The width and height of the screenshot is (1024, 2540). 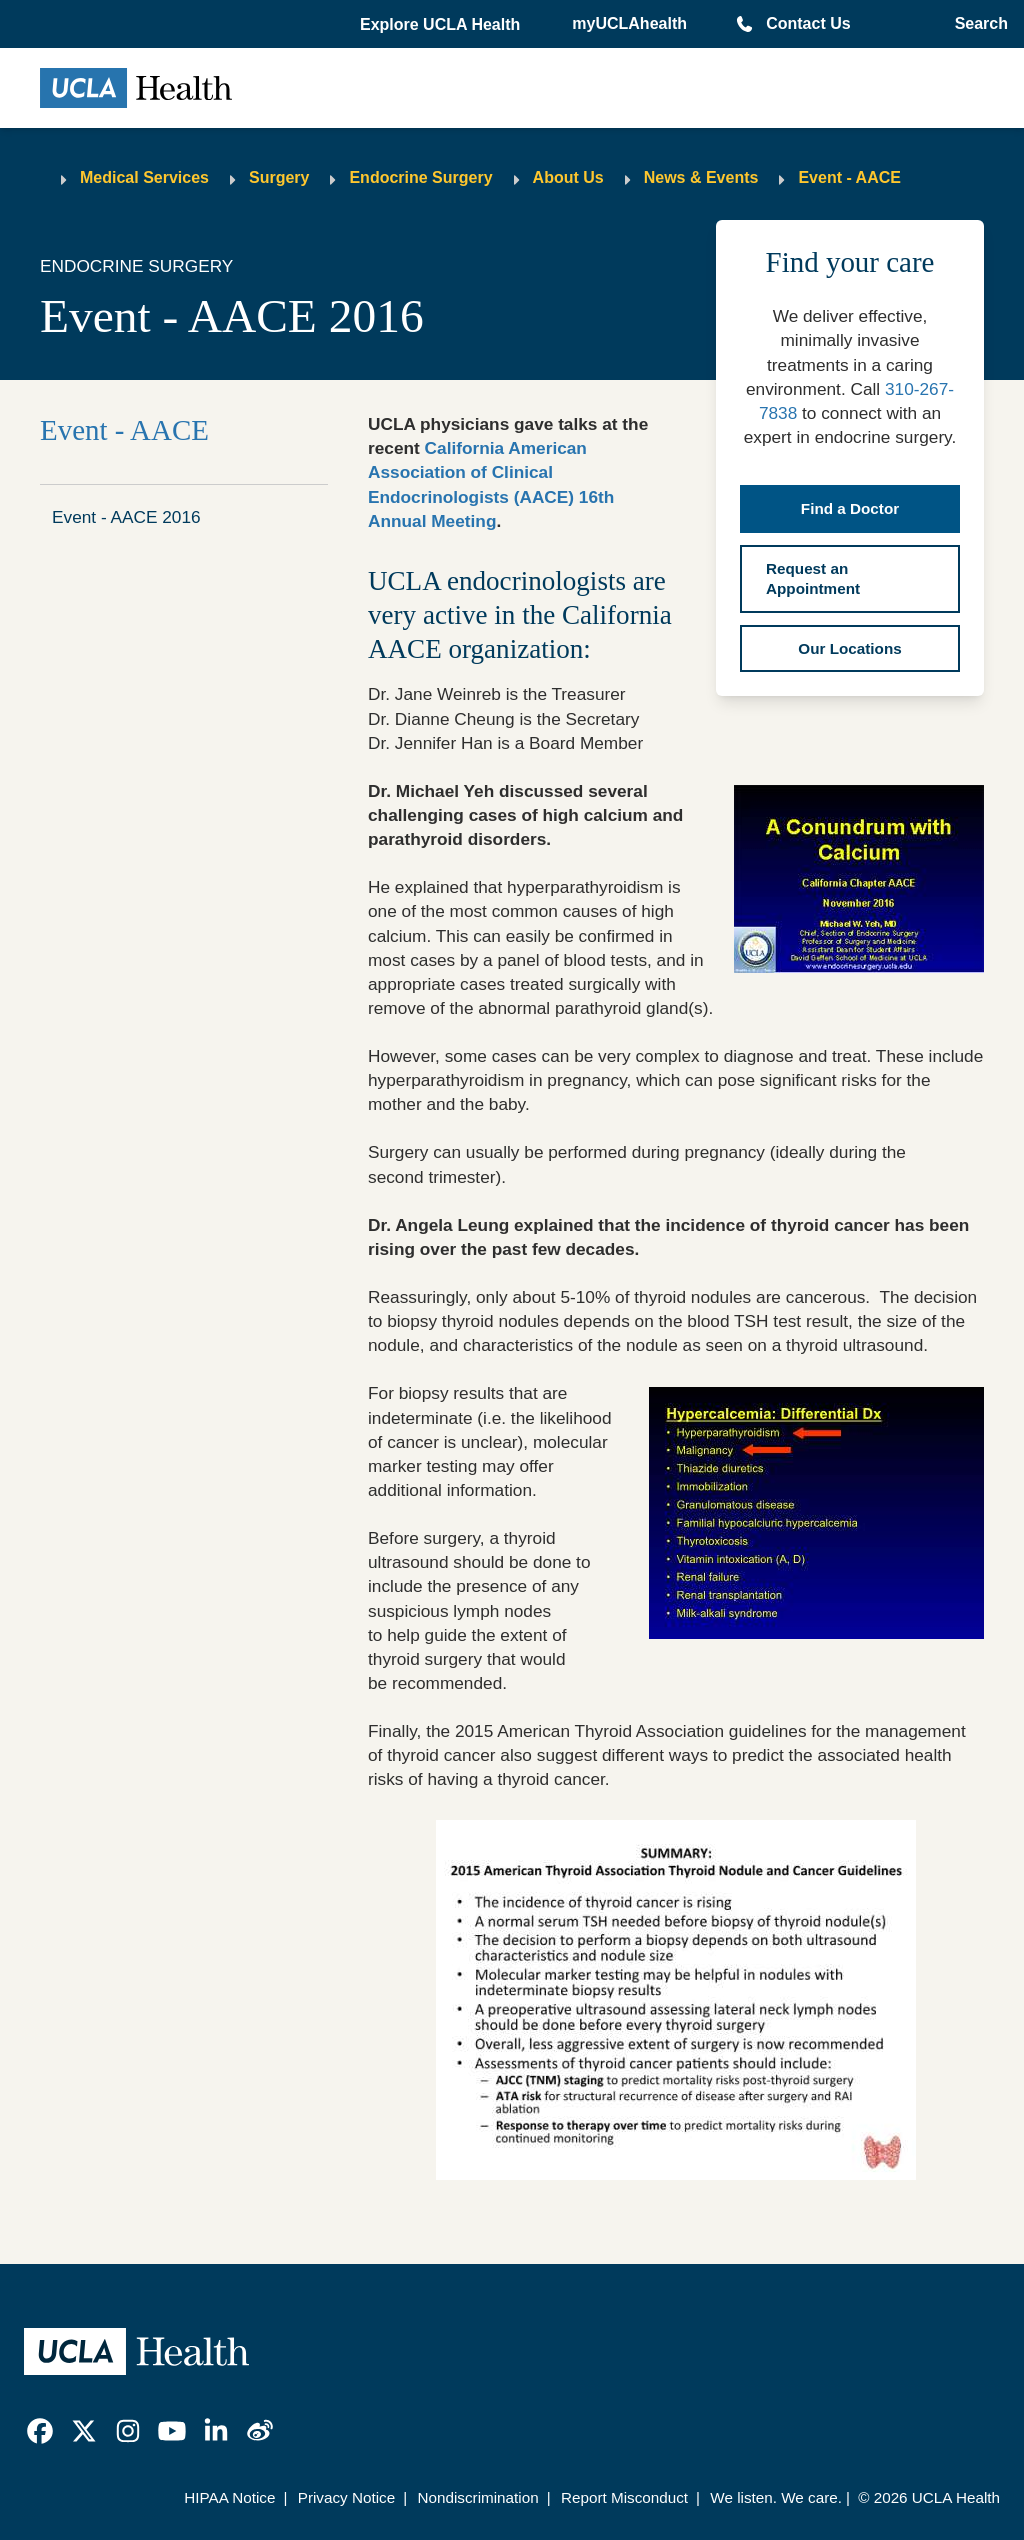 What do you see at coordinates (568, 177) in the screenshot?
I see `About Us` at bounding box center [568, 177].